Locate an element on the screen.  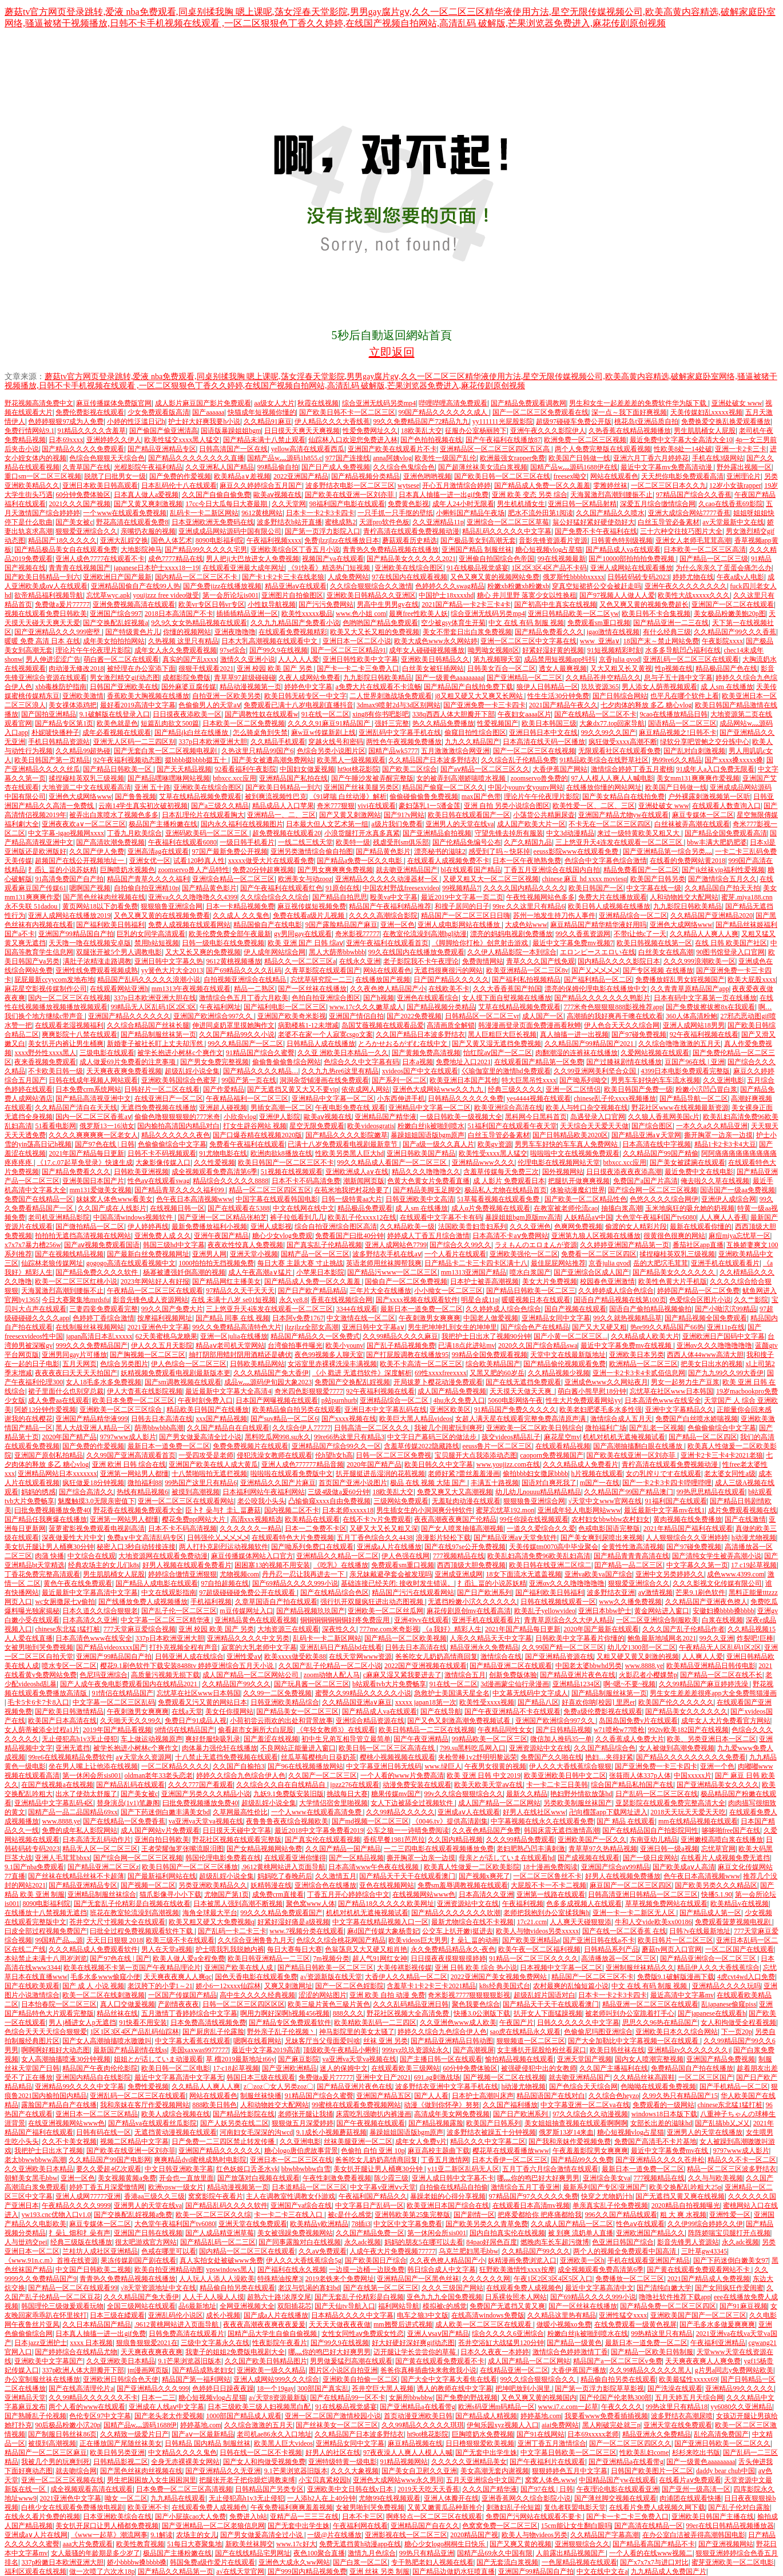
日韩欧美精品网站 is located at coordinates (257, 1364).